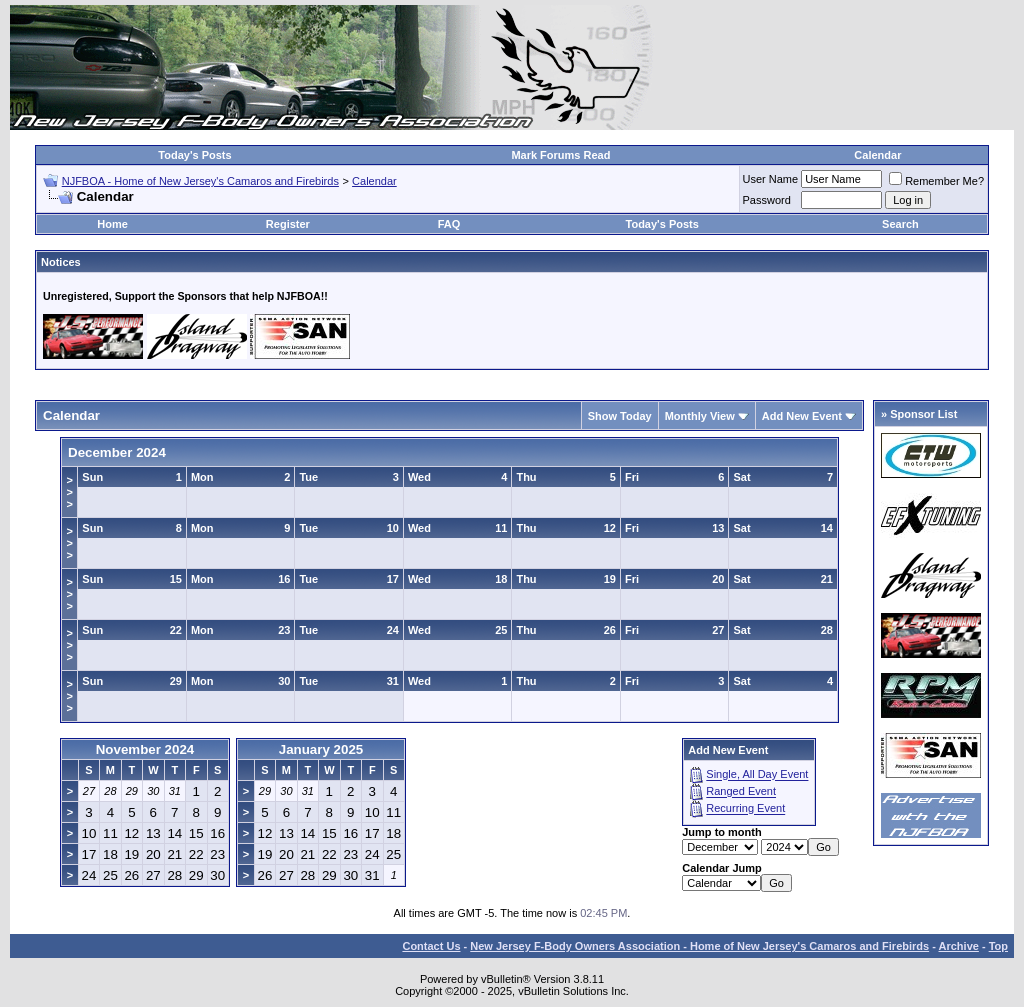 This screenshot has width=1024, height=1007. Describe the element at coordinates (560, 155) in the screenshot. I see `Mark Forums Read` at that location.